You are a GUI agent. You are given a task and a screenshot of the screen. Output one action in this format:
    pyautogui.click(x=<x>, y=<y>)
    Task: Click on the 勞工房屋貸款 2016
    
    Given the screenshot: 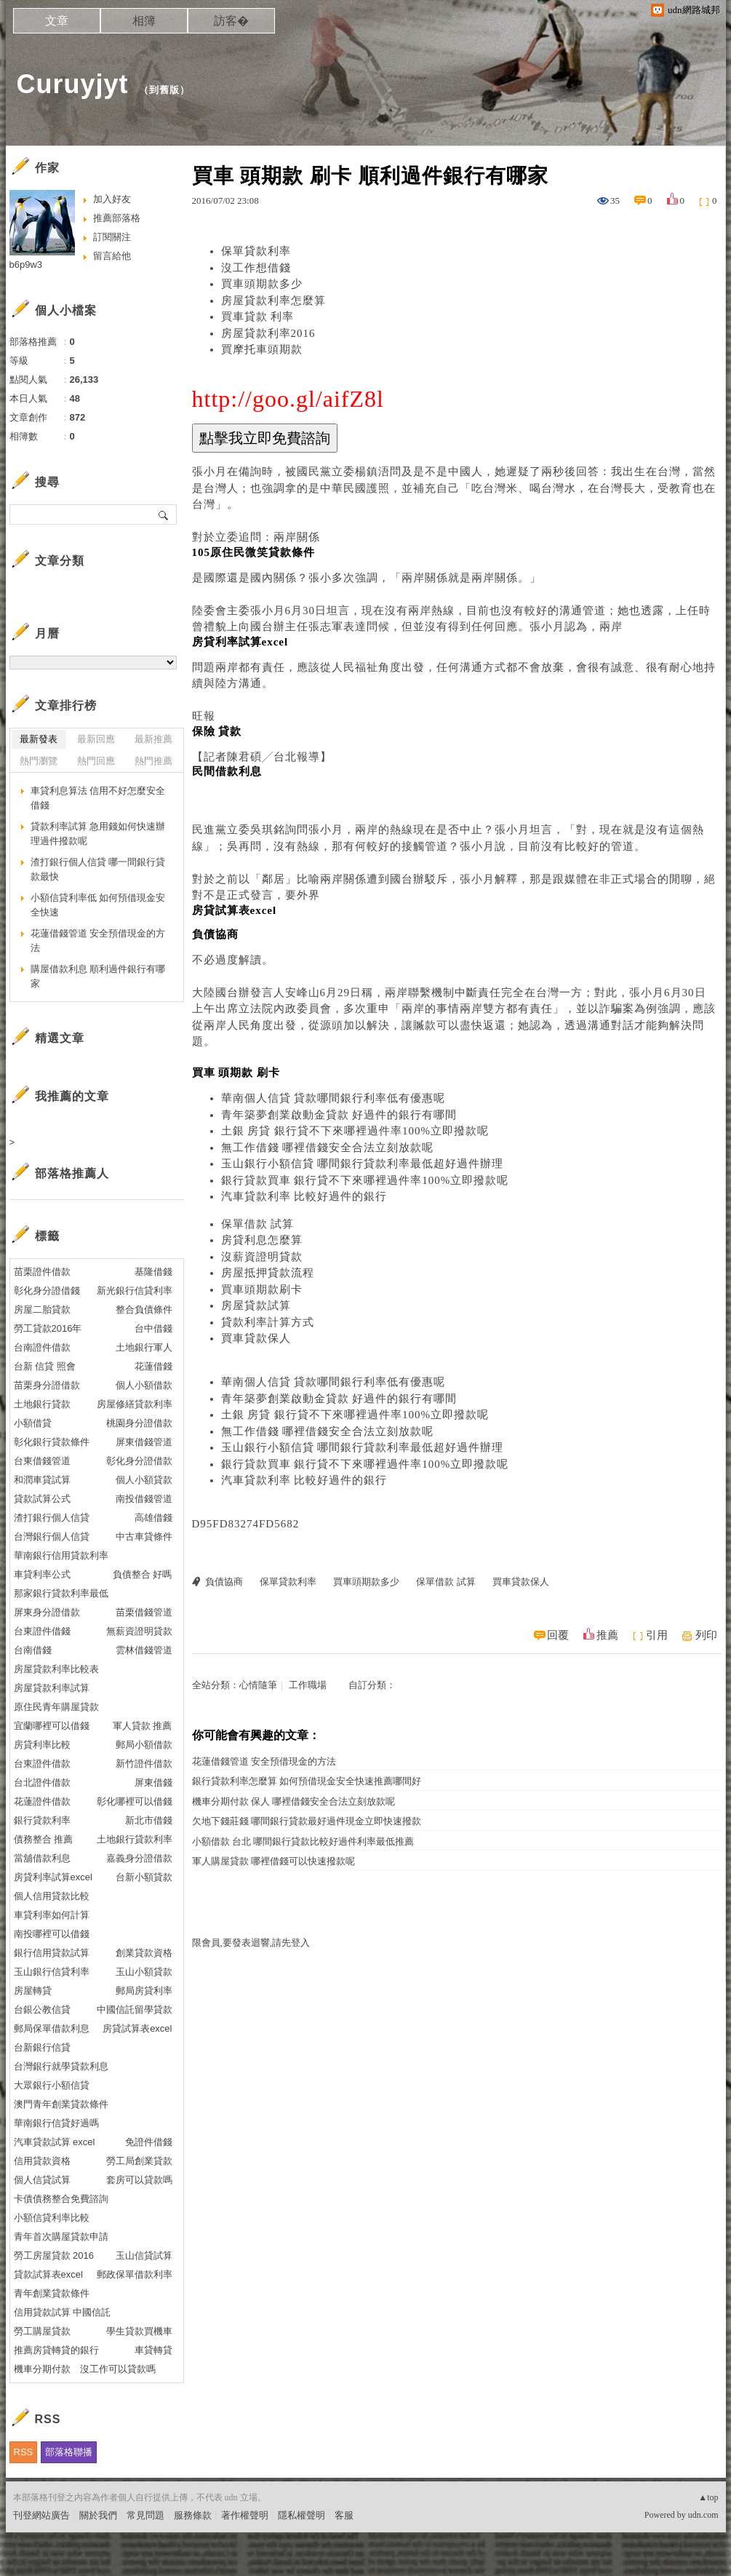 What is the action you would take?
    pyautogui.click(x=54, y=2255)
    